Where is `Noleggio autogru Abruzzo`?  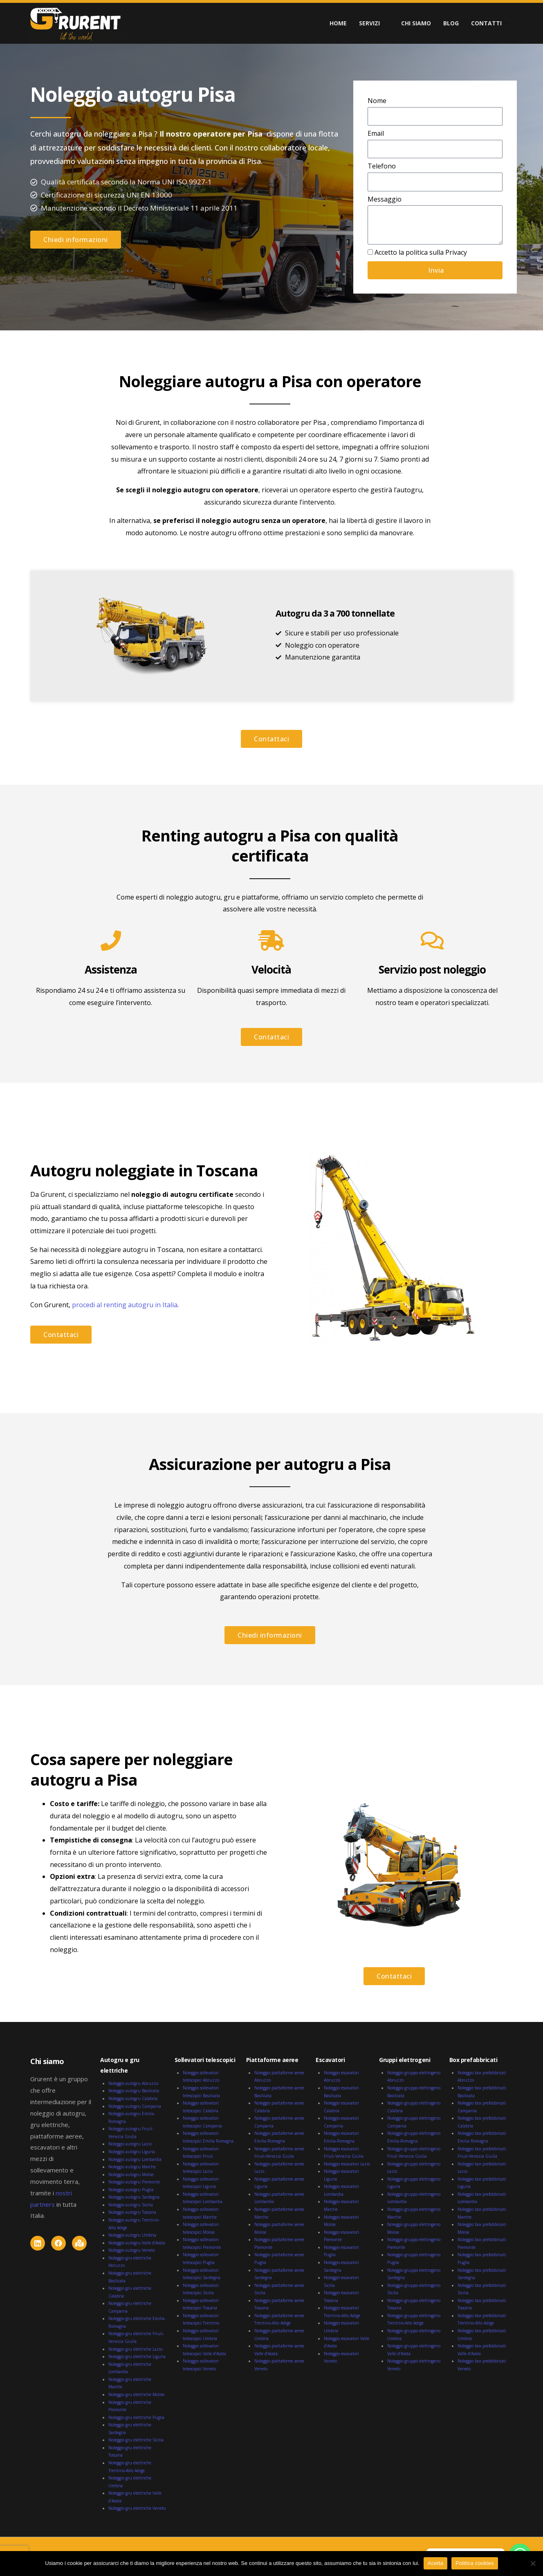
Noleggio autogru Abruzzo is located at coordinates (133, 2083).